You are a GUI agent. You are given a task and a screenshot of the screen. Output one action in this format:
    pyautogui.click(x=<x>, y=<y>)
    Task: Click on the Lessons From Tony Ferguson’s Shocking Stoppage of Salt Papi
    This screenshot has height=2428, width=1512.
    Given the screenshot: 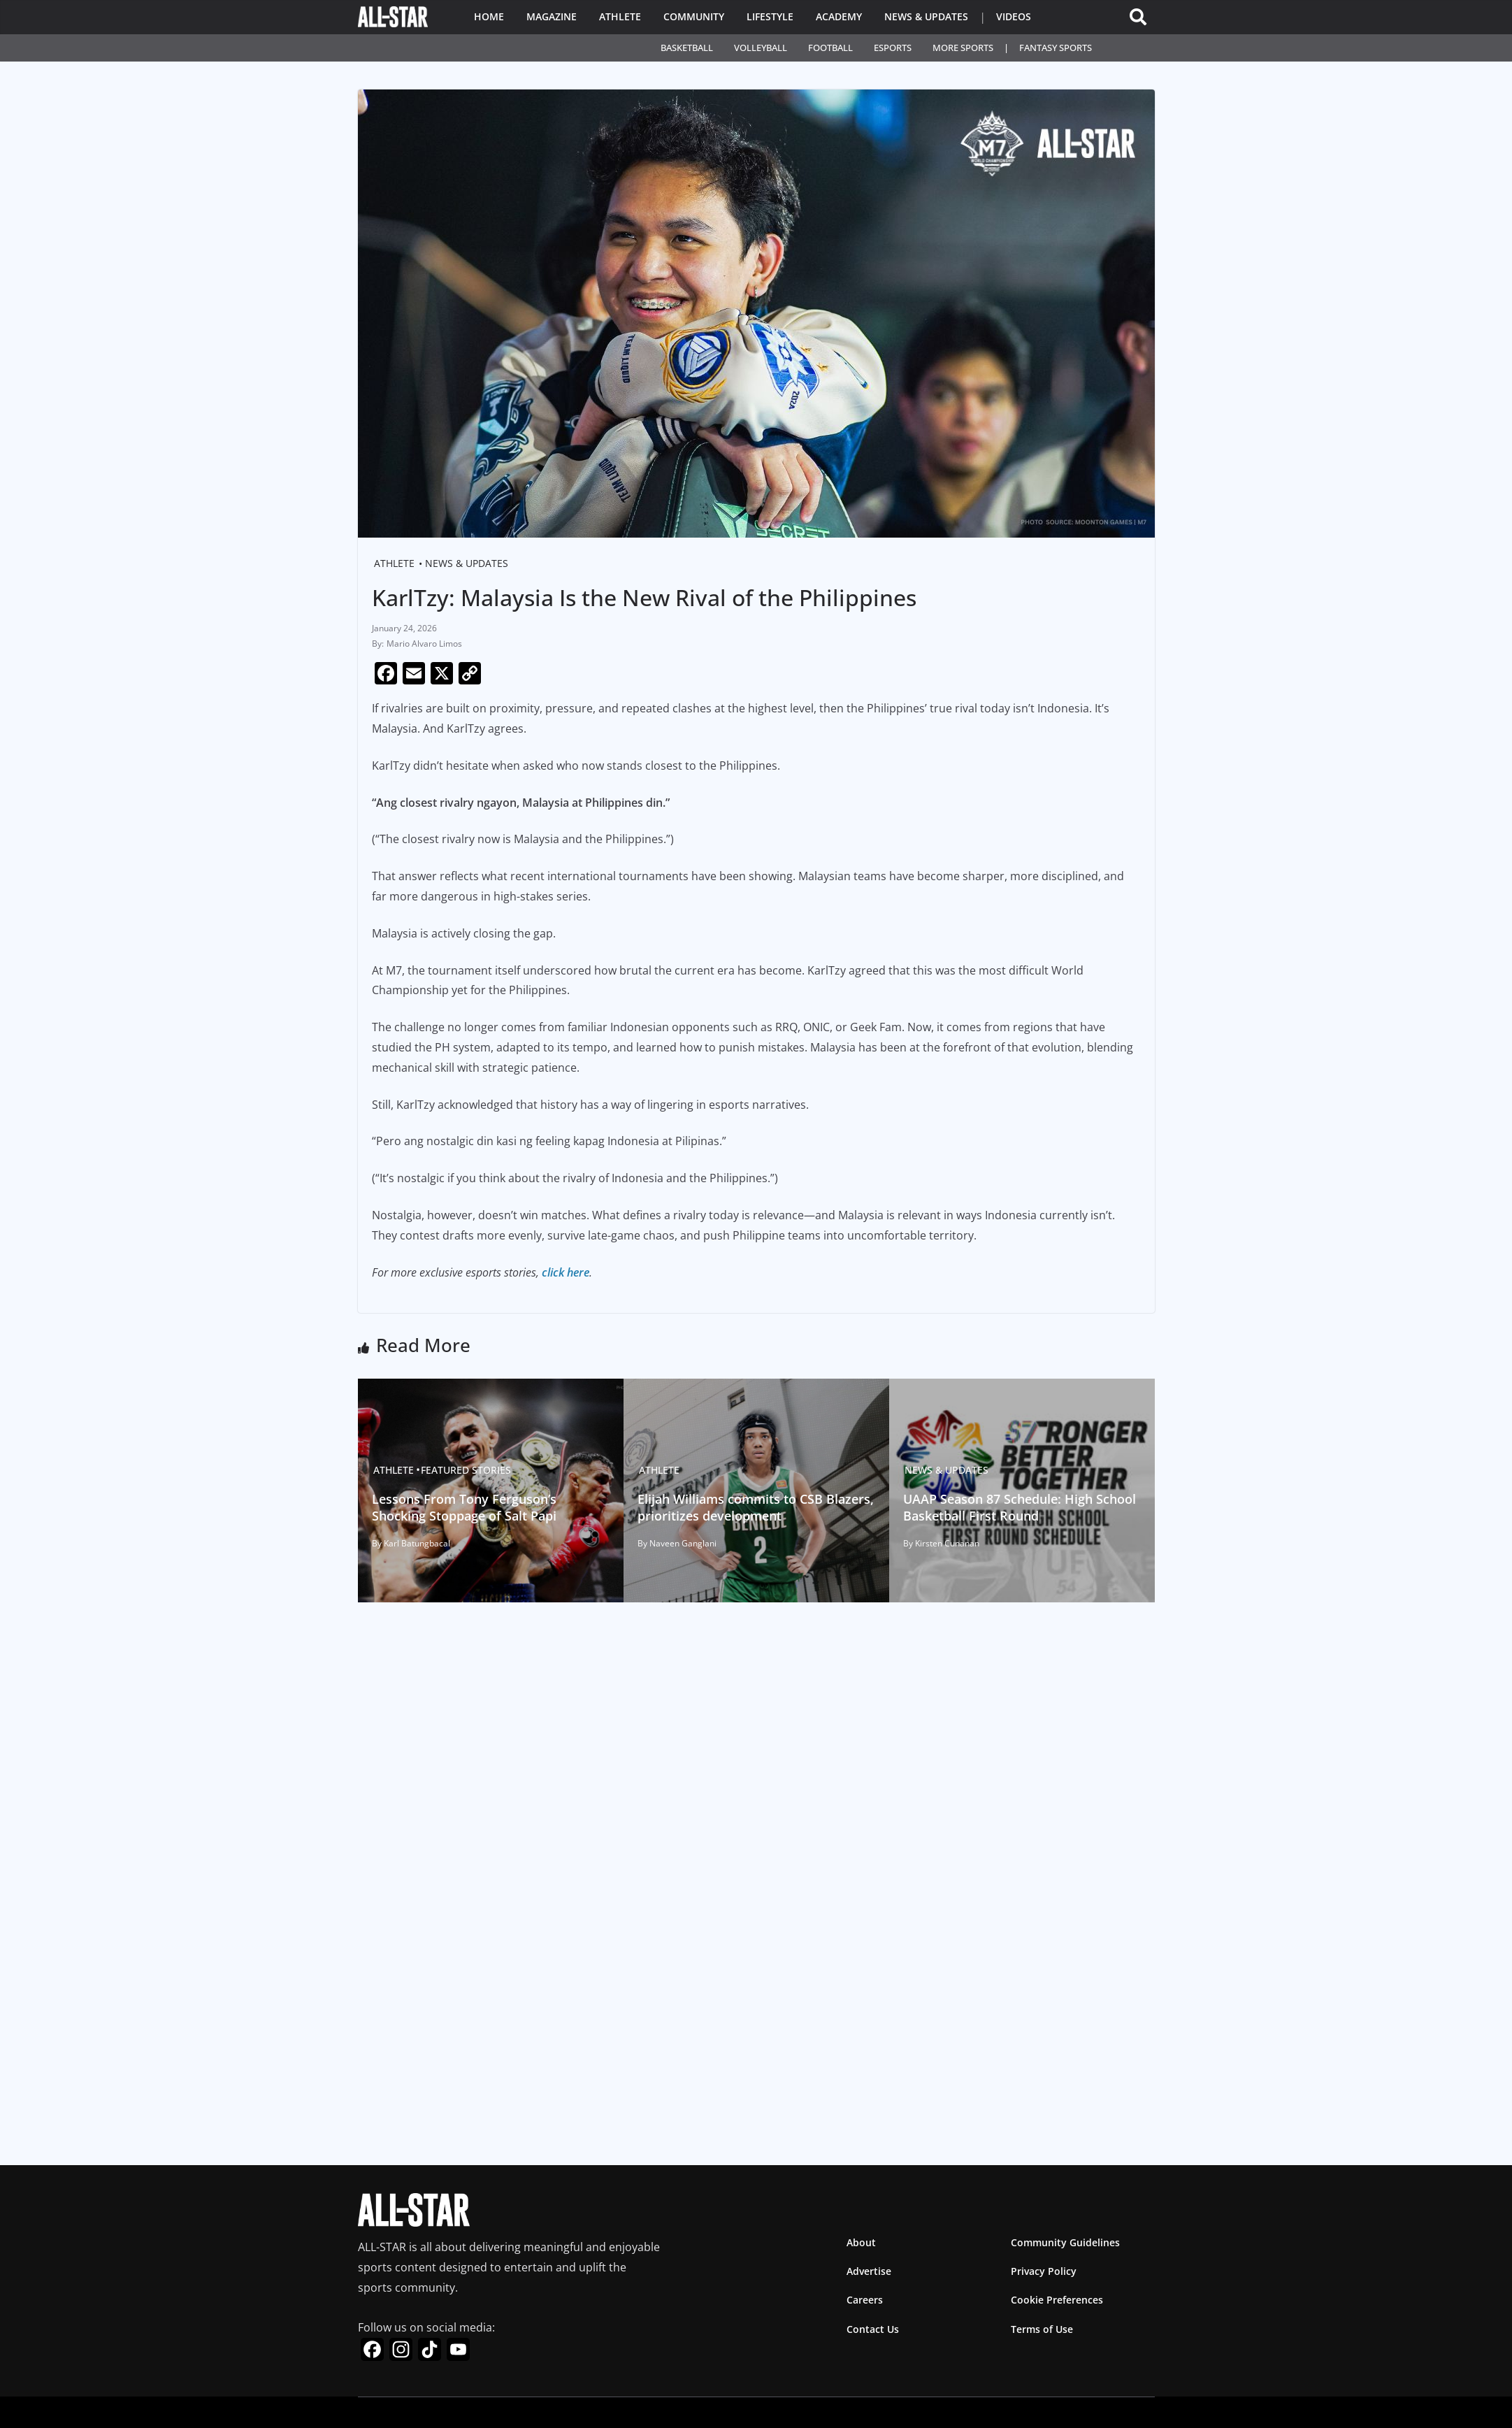 What is the action you would take?
    pyautogui.click(x=464, y=1506)
    